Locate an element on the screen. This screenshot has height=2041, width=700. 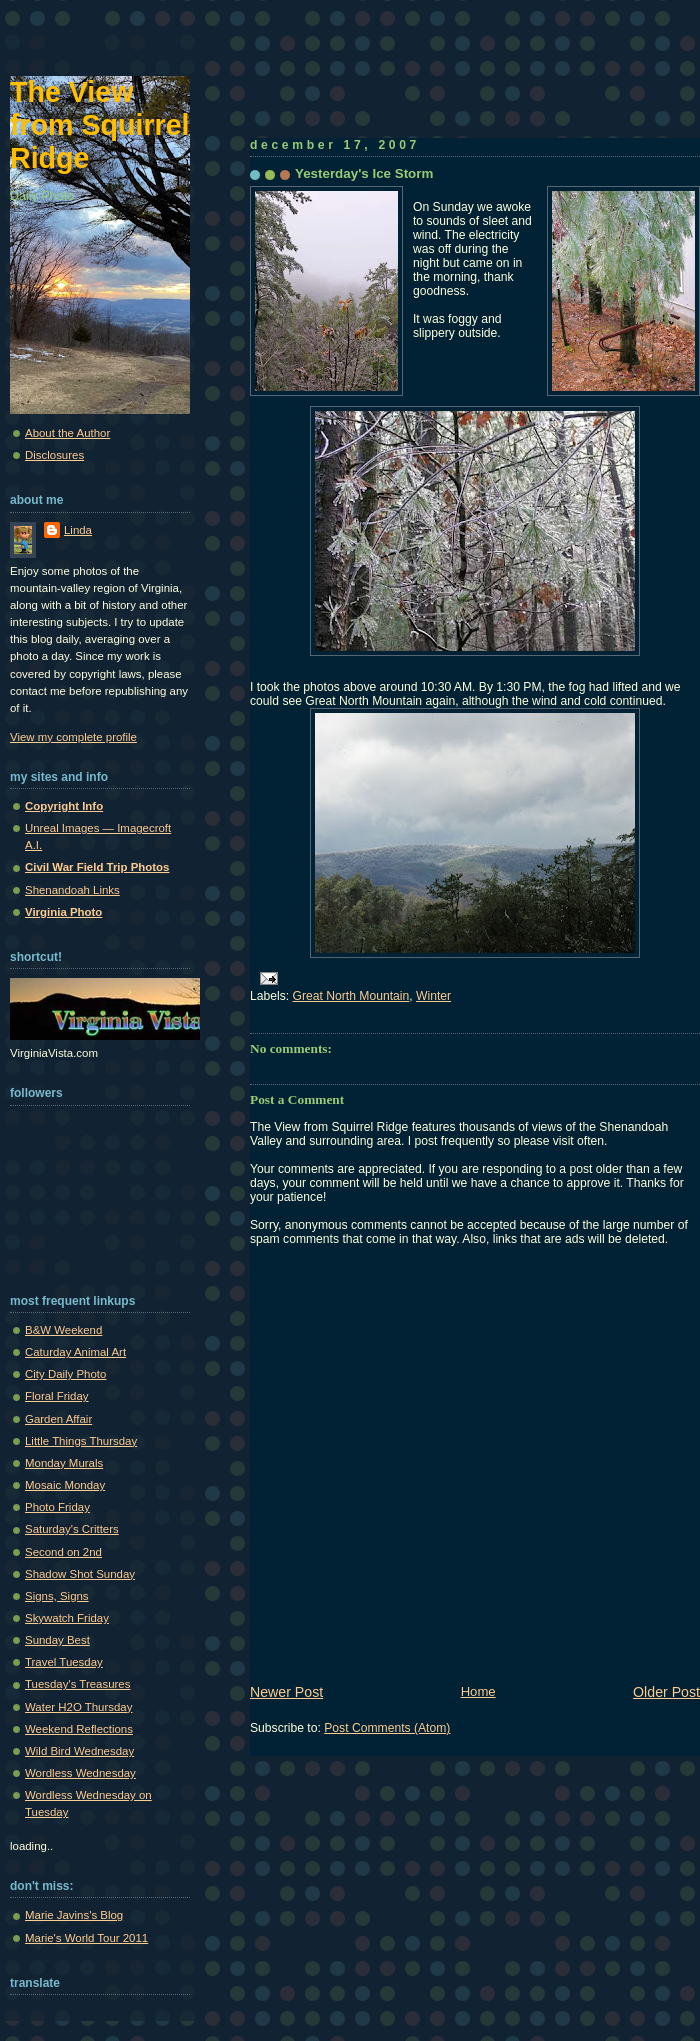
City Daily Photo is located at coordinates (65, 1374).